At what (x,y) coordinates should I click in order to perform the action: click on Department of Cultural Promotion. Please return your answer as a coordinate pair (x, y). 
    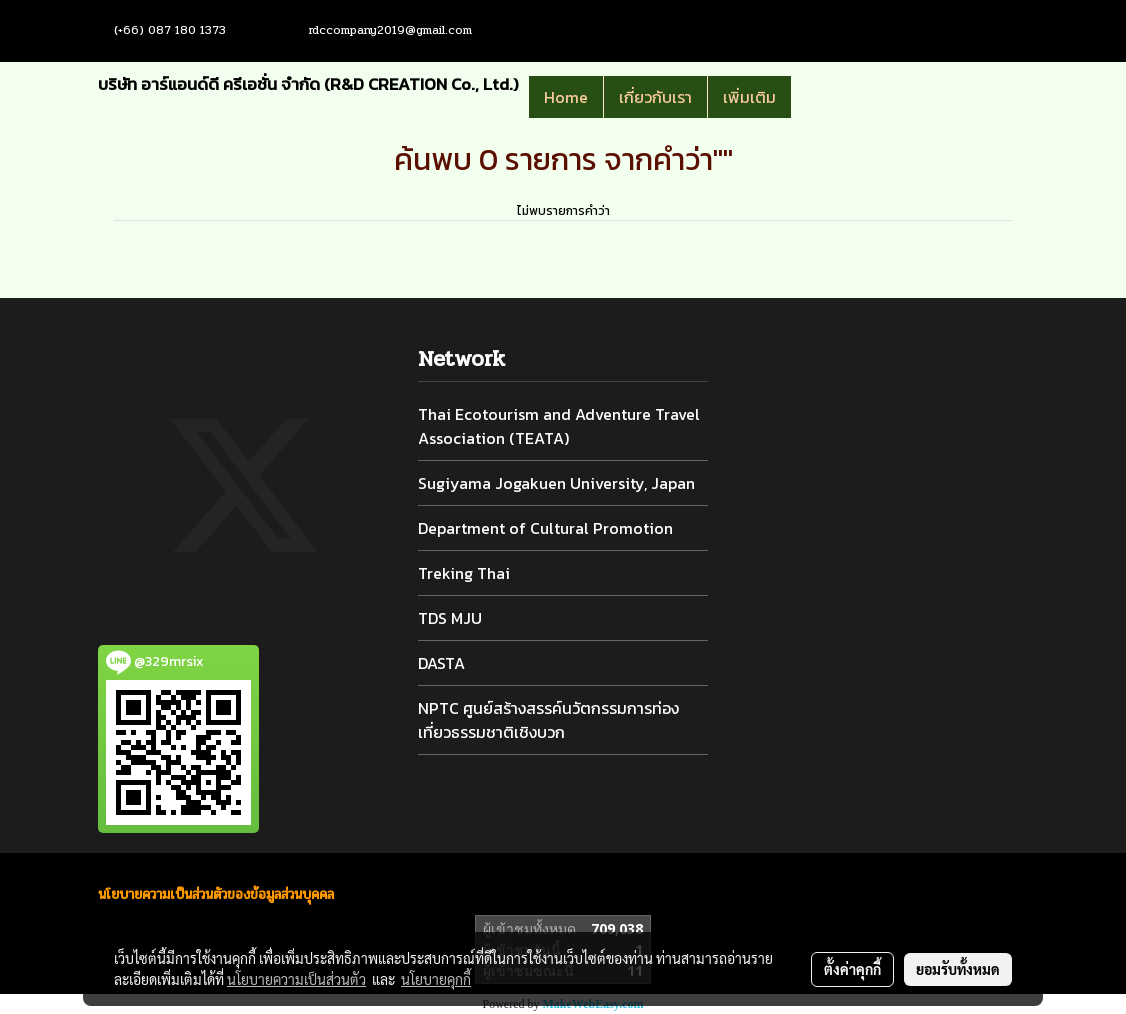
    Looking at the image, I should click on (545, 528).